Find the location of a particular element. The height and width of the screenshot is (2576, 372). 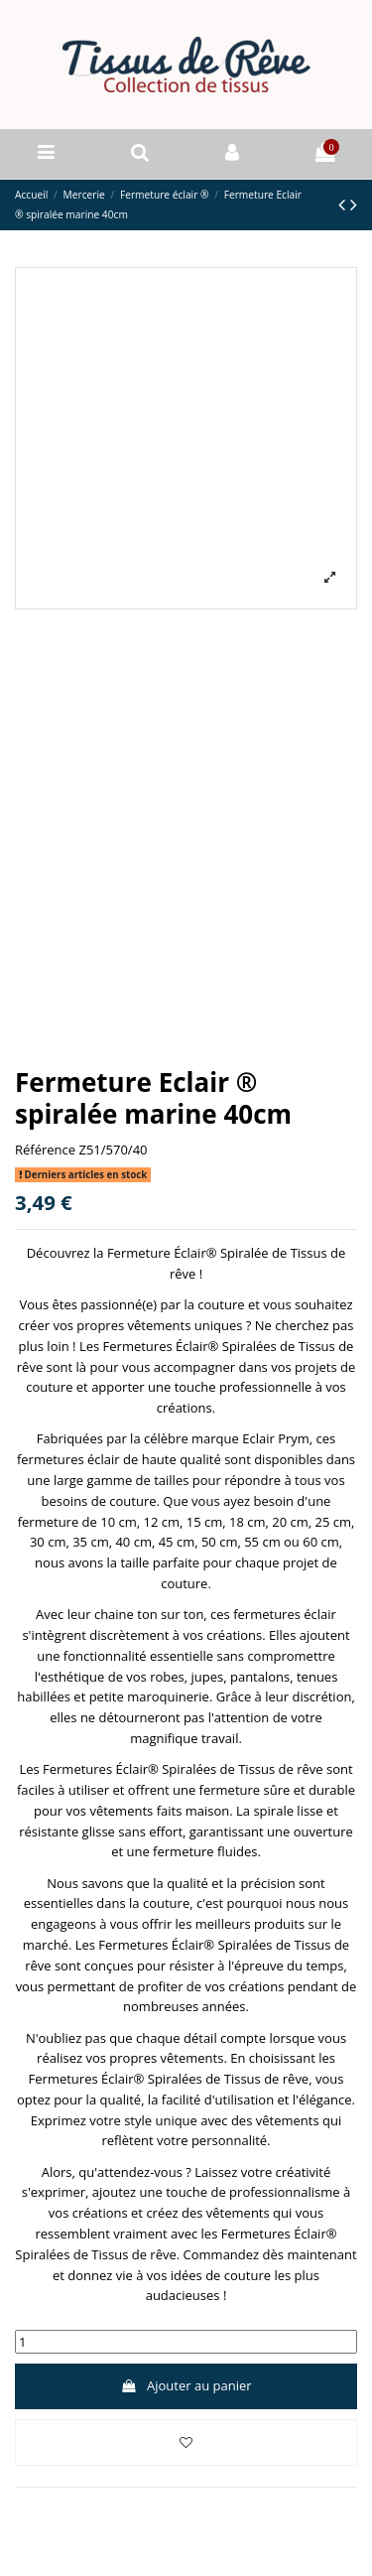

Référence is located at coordinates (45, 1149).